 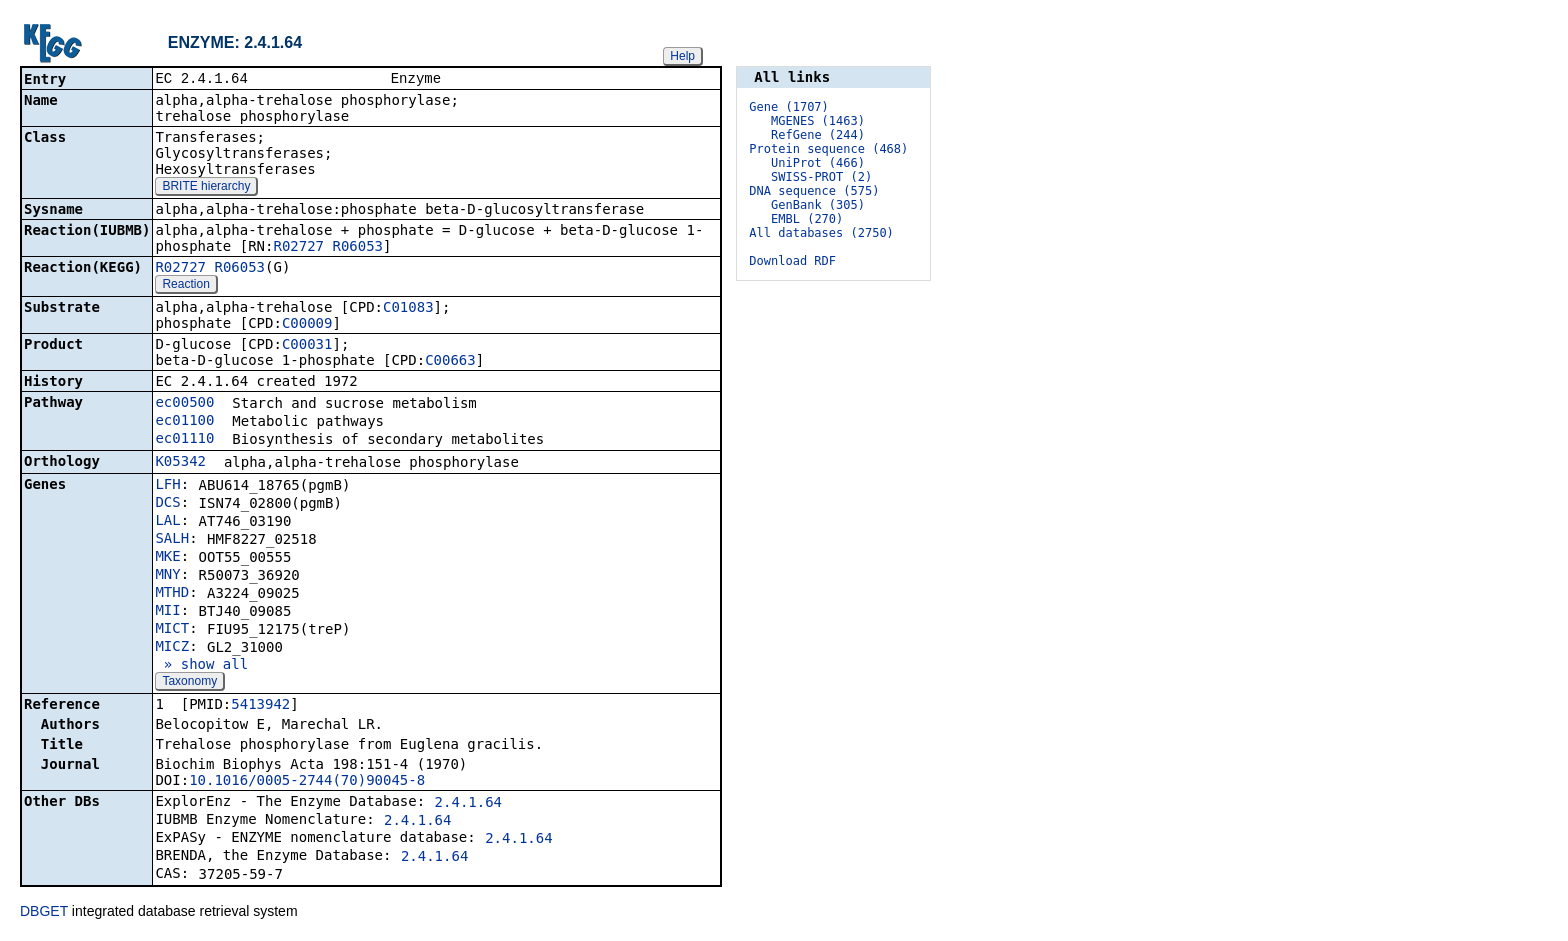 I want to click on DBGET, so click(x=44, y=913).